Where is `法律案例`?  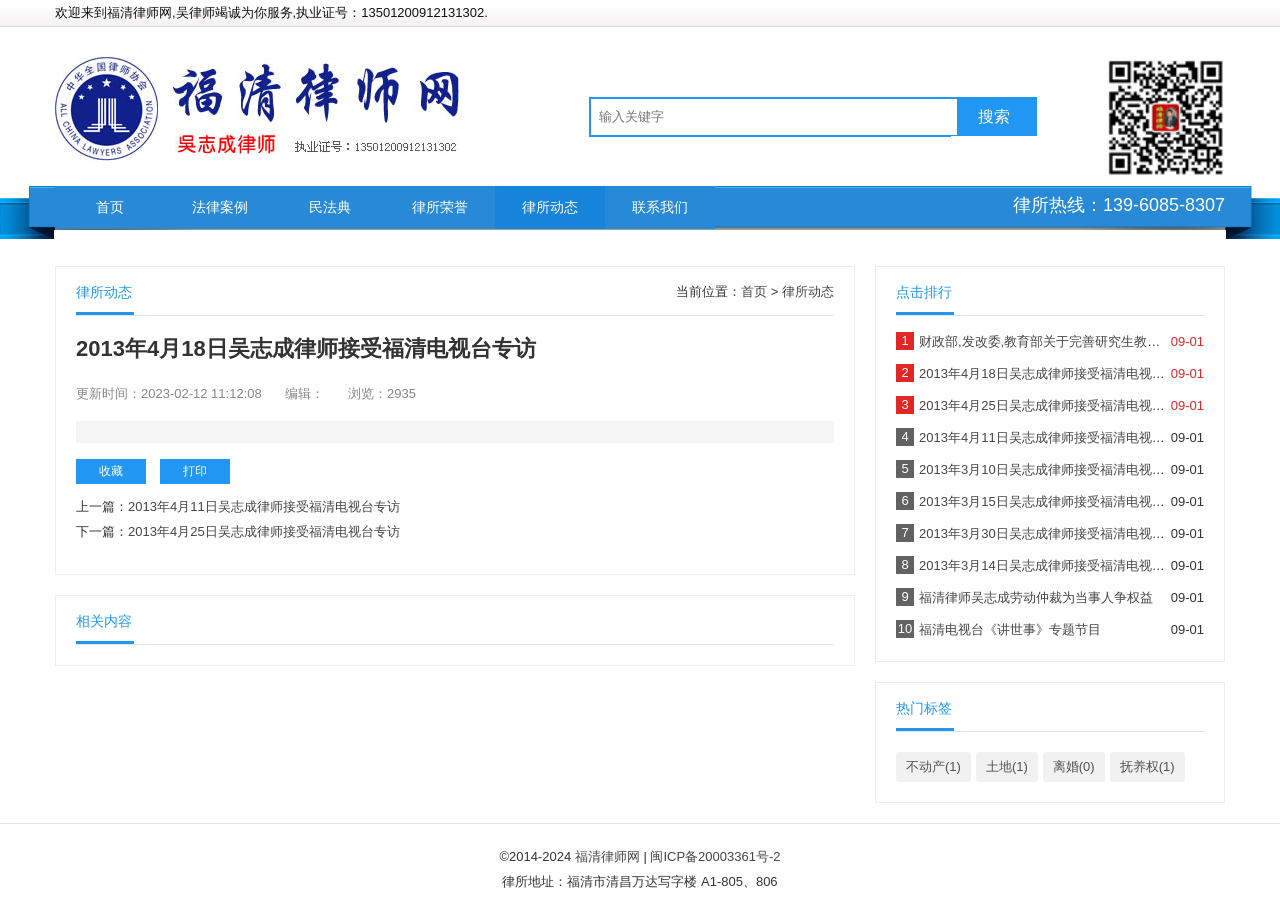 法律案例 is located at coordinates (220, 207).